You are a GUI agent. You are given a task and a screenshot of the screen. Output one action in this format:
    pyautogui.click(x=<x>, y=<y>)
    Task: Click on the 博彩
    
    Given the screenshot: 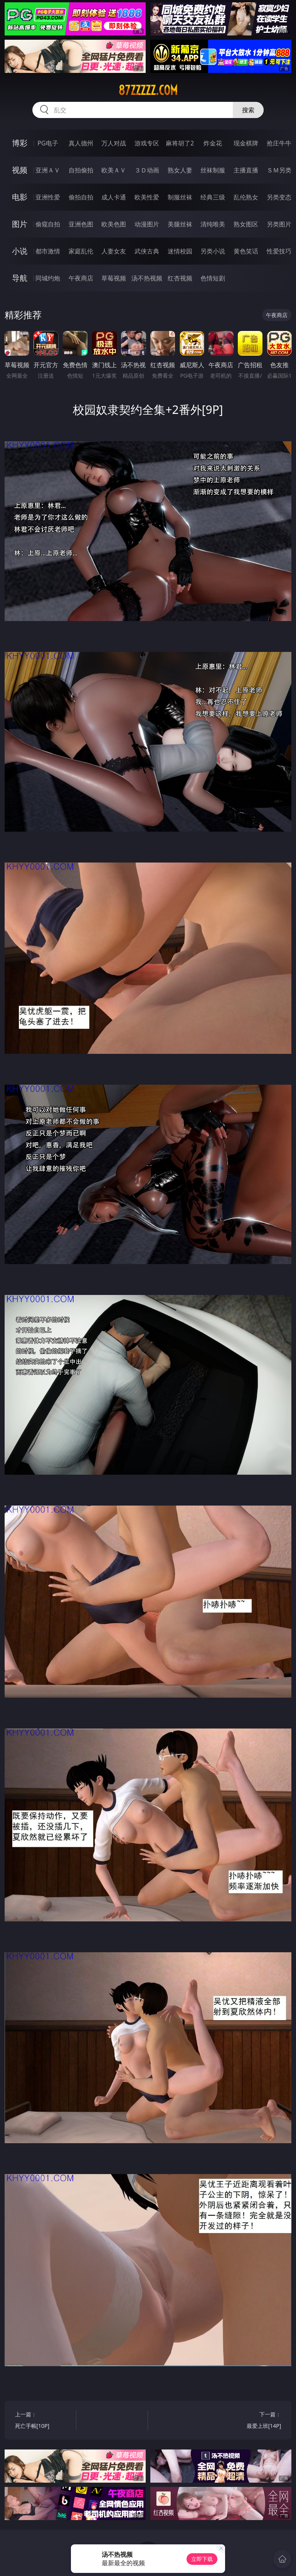 What is the action you would take?
    pyautogui.click(x=19, y=143)
    